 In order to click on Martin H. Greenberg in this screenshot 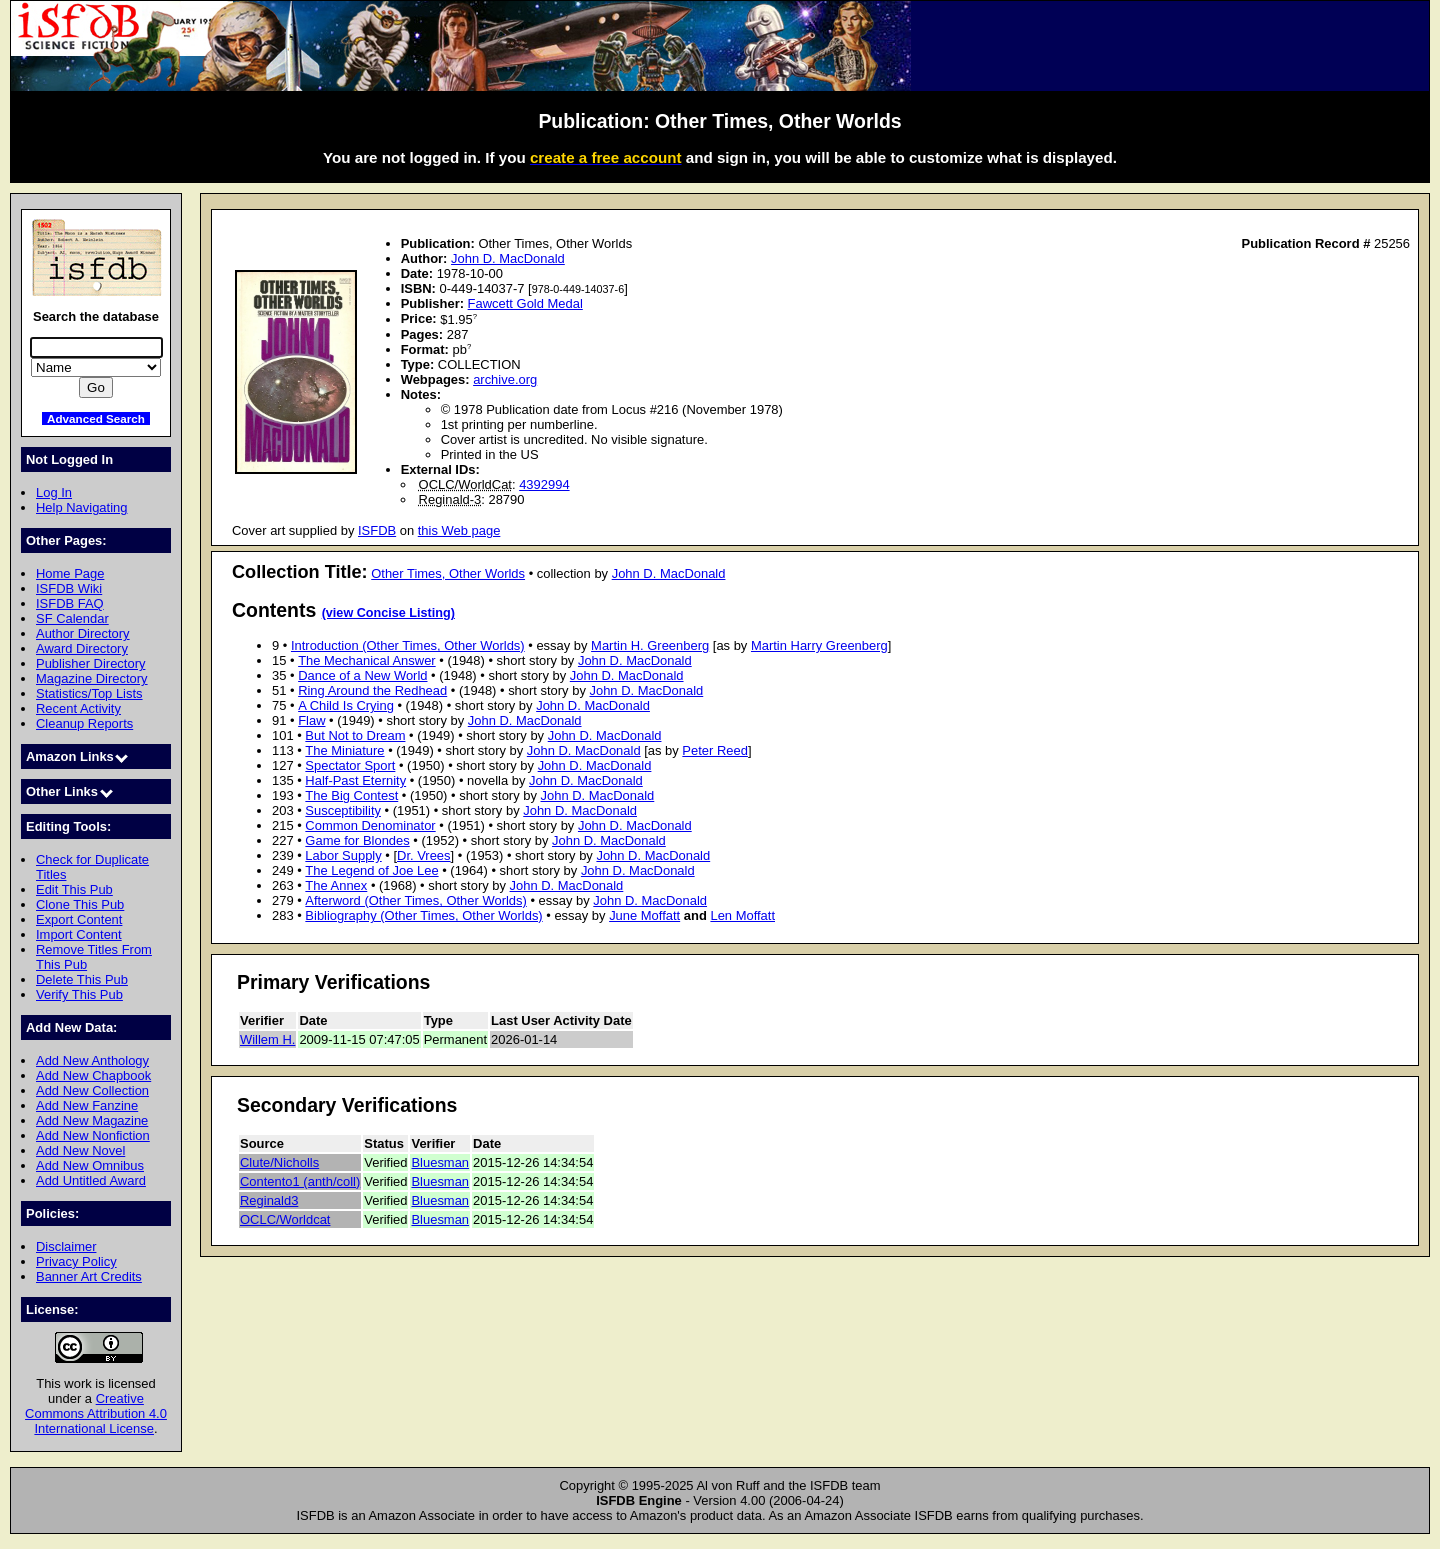, I will do `click(650, 645)`.